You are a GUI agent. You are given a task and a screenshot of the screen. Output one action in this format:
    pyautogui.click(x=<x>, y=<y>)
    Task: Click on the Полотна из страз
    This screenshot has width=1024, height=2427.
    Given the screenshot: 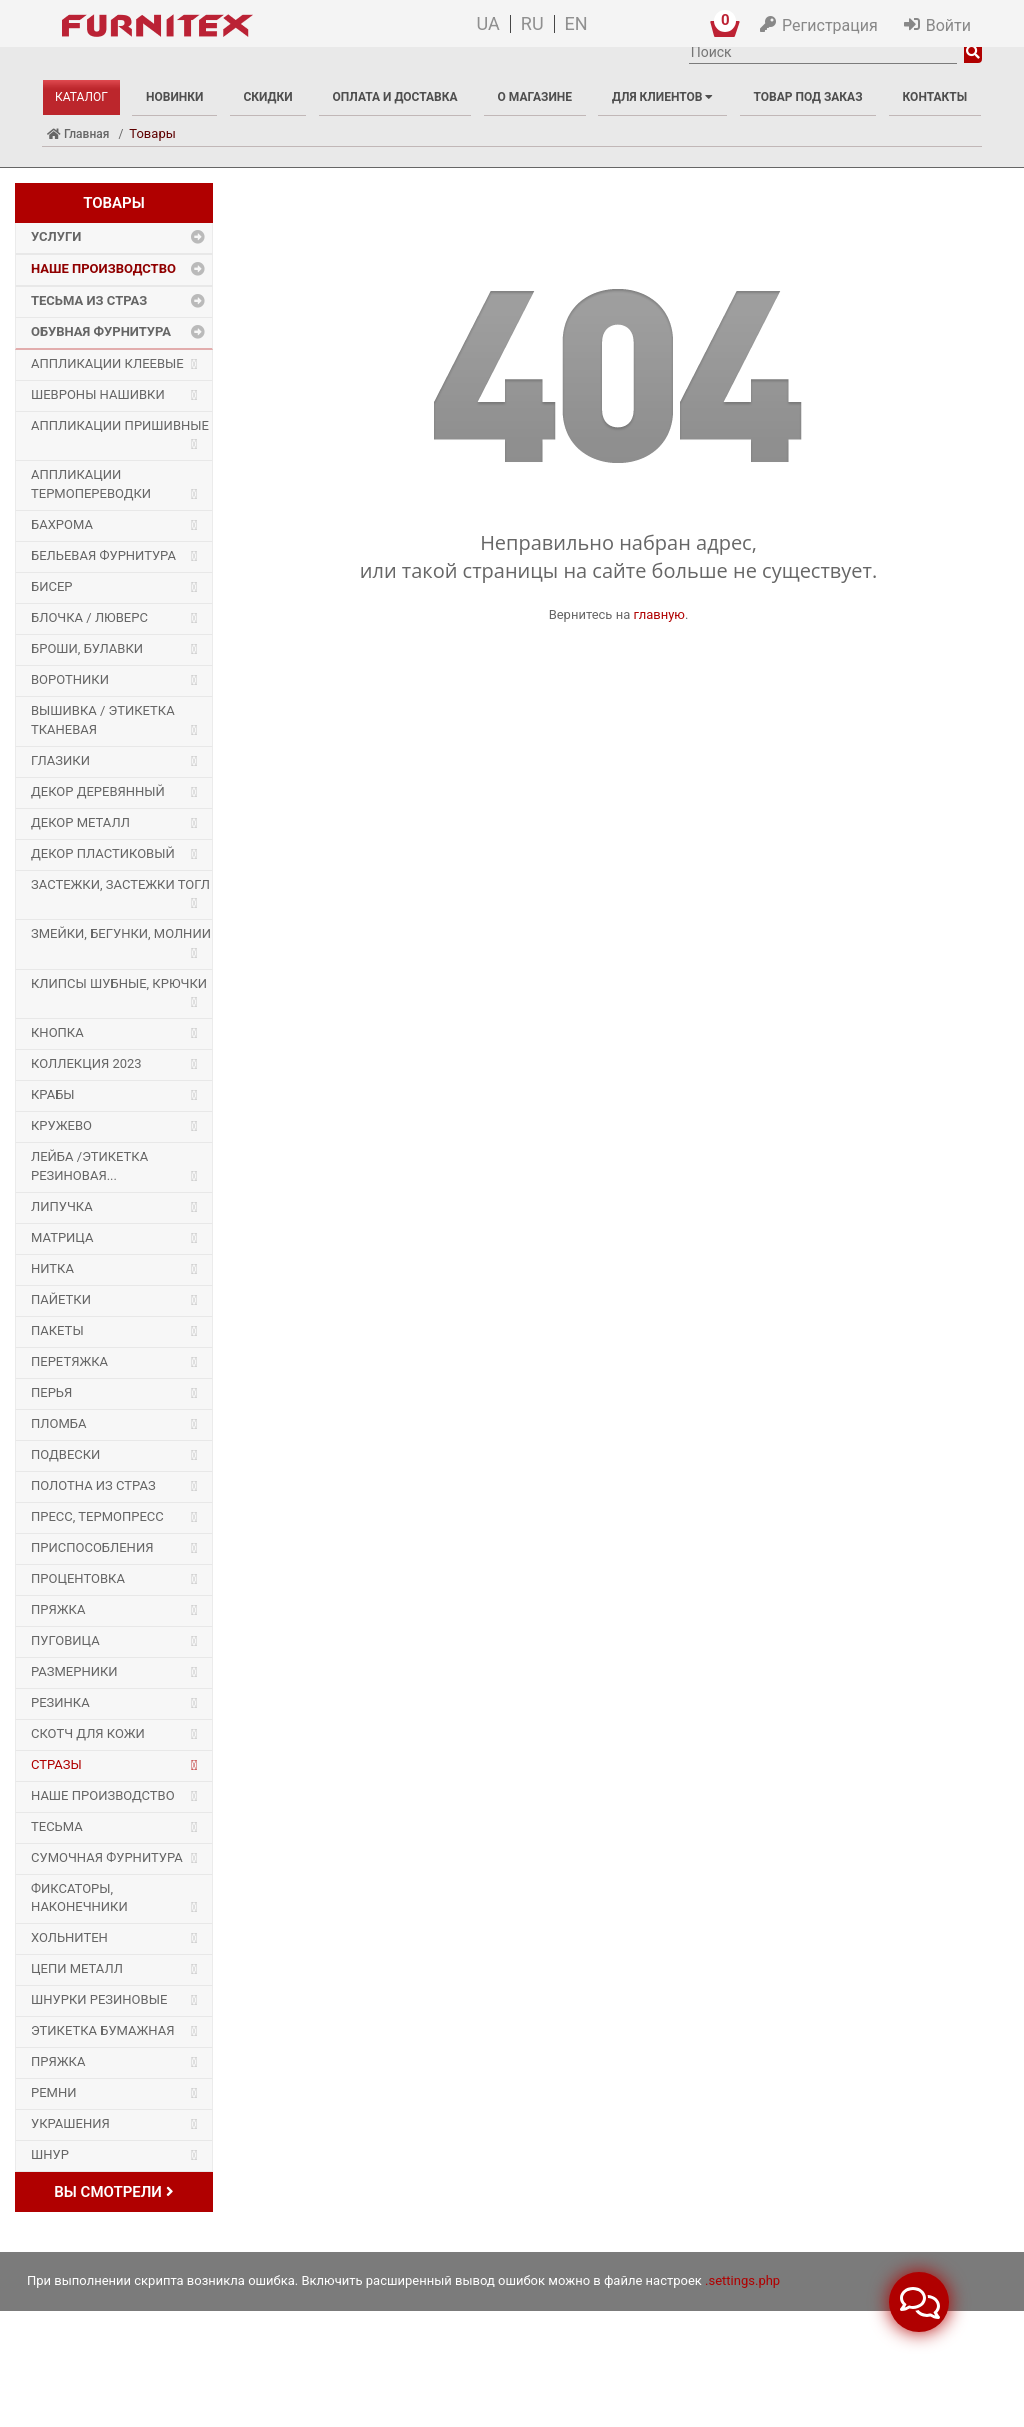 What is the action you would take?
    pyautogui.click(x=93, y=1485)
    